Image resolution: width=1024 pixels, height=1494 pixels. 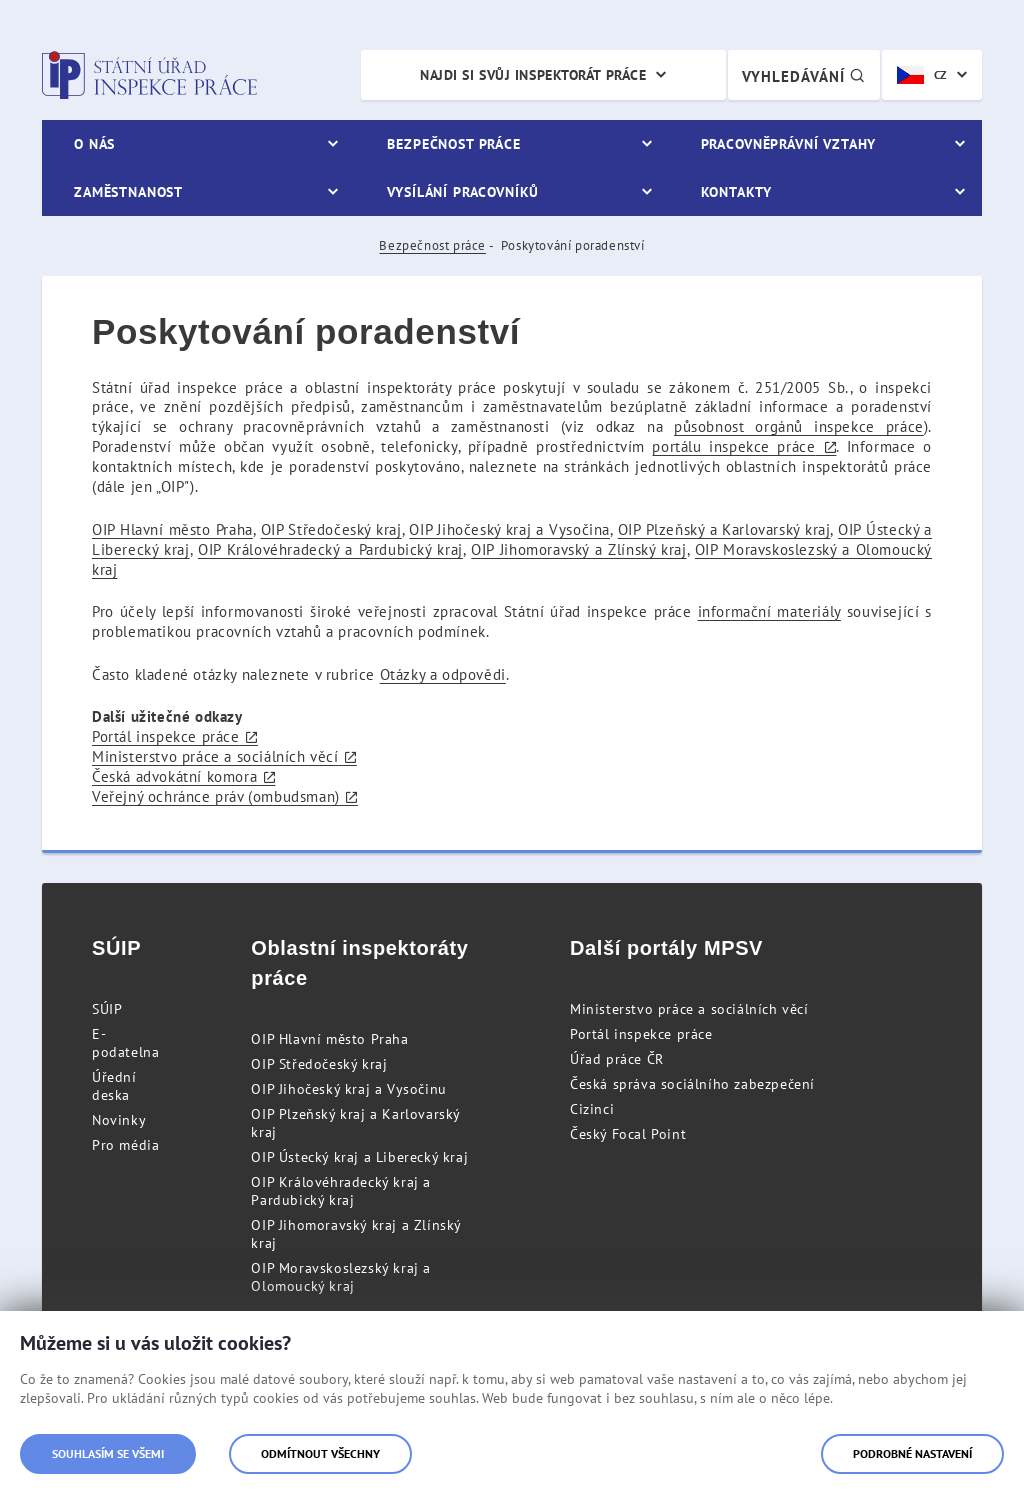 What do you see at coordinates (628, 1134) in the screenshot?
I see `Český Focal Point` at bounding box center [628, 1134].